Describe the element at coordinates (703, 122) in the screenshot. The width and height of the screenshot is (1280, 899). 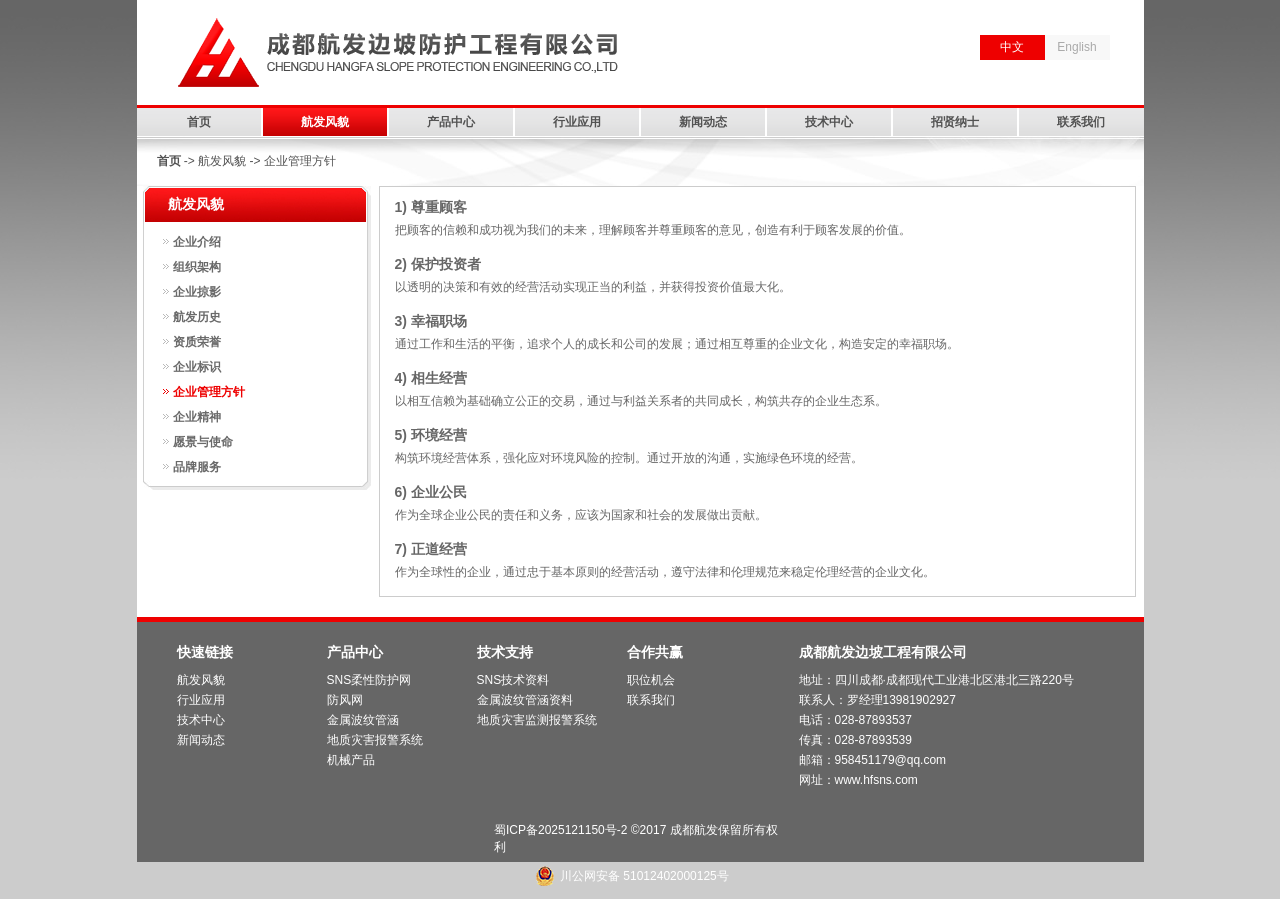
I see `新闻动态` at that location.